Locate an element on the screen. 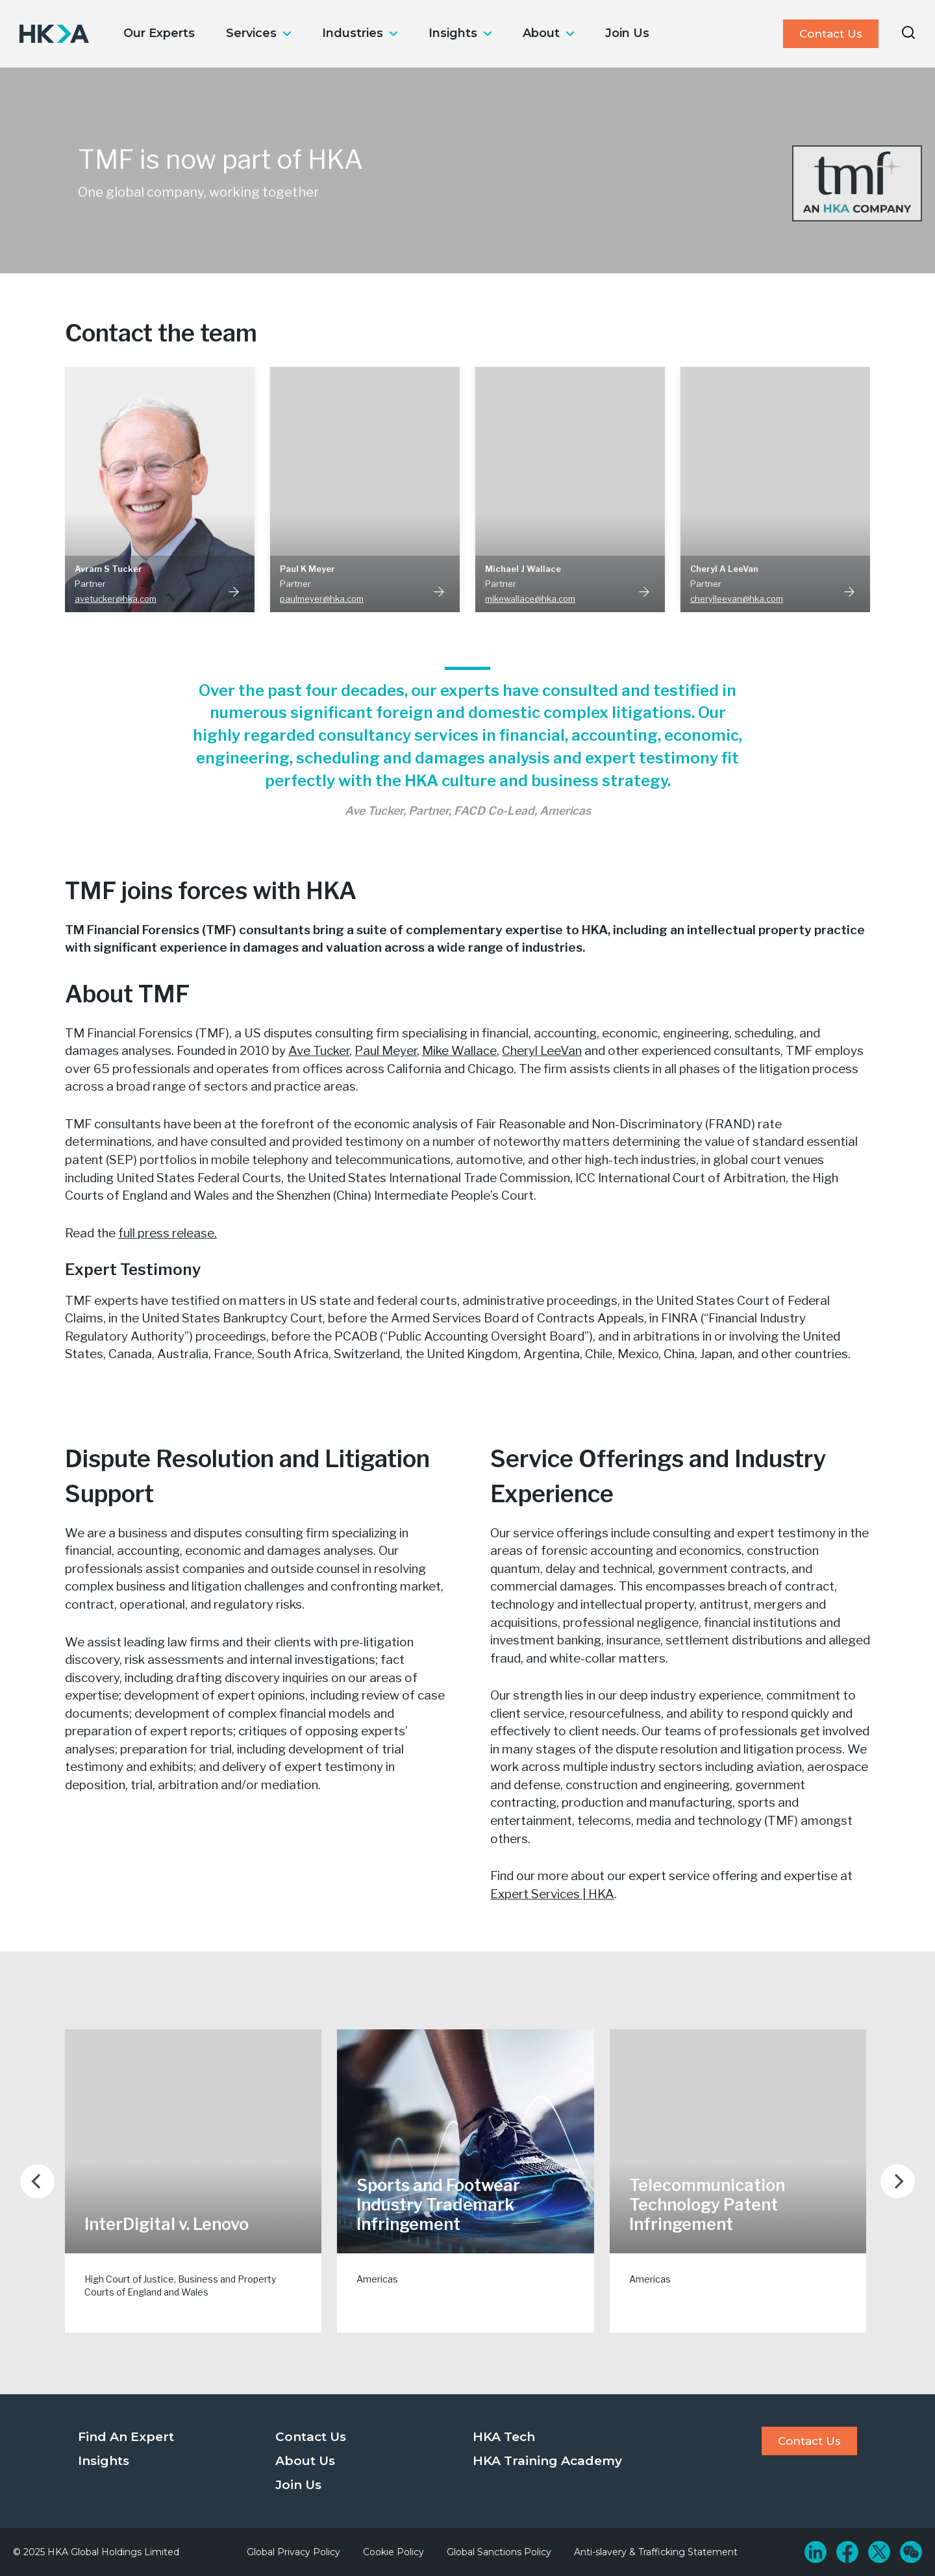 The image size is (935, 2576). InterDigital v. Lenovo is located at coordinates (166, 2224).